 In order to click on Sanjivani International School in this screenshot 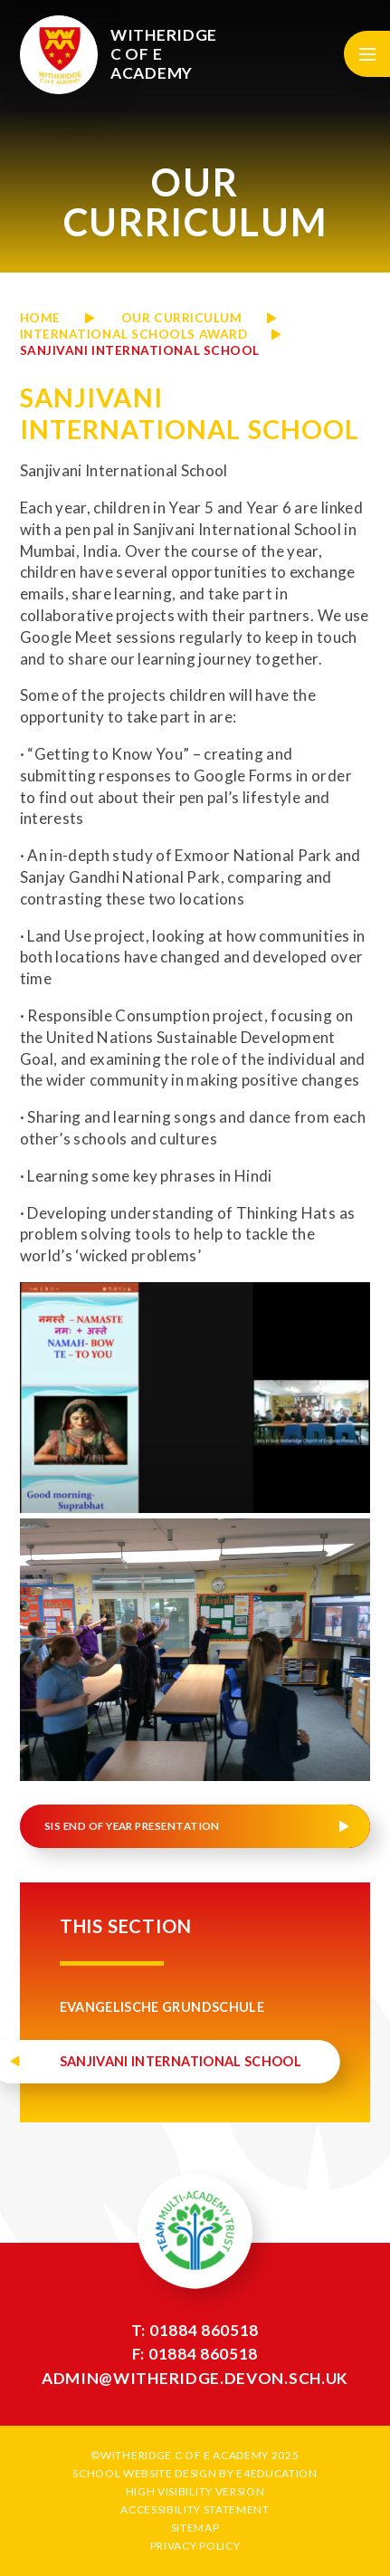, I will do `click(140, 350)`.